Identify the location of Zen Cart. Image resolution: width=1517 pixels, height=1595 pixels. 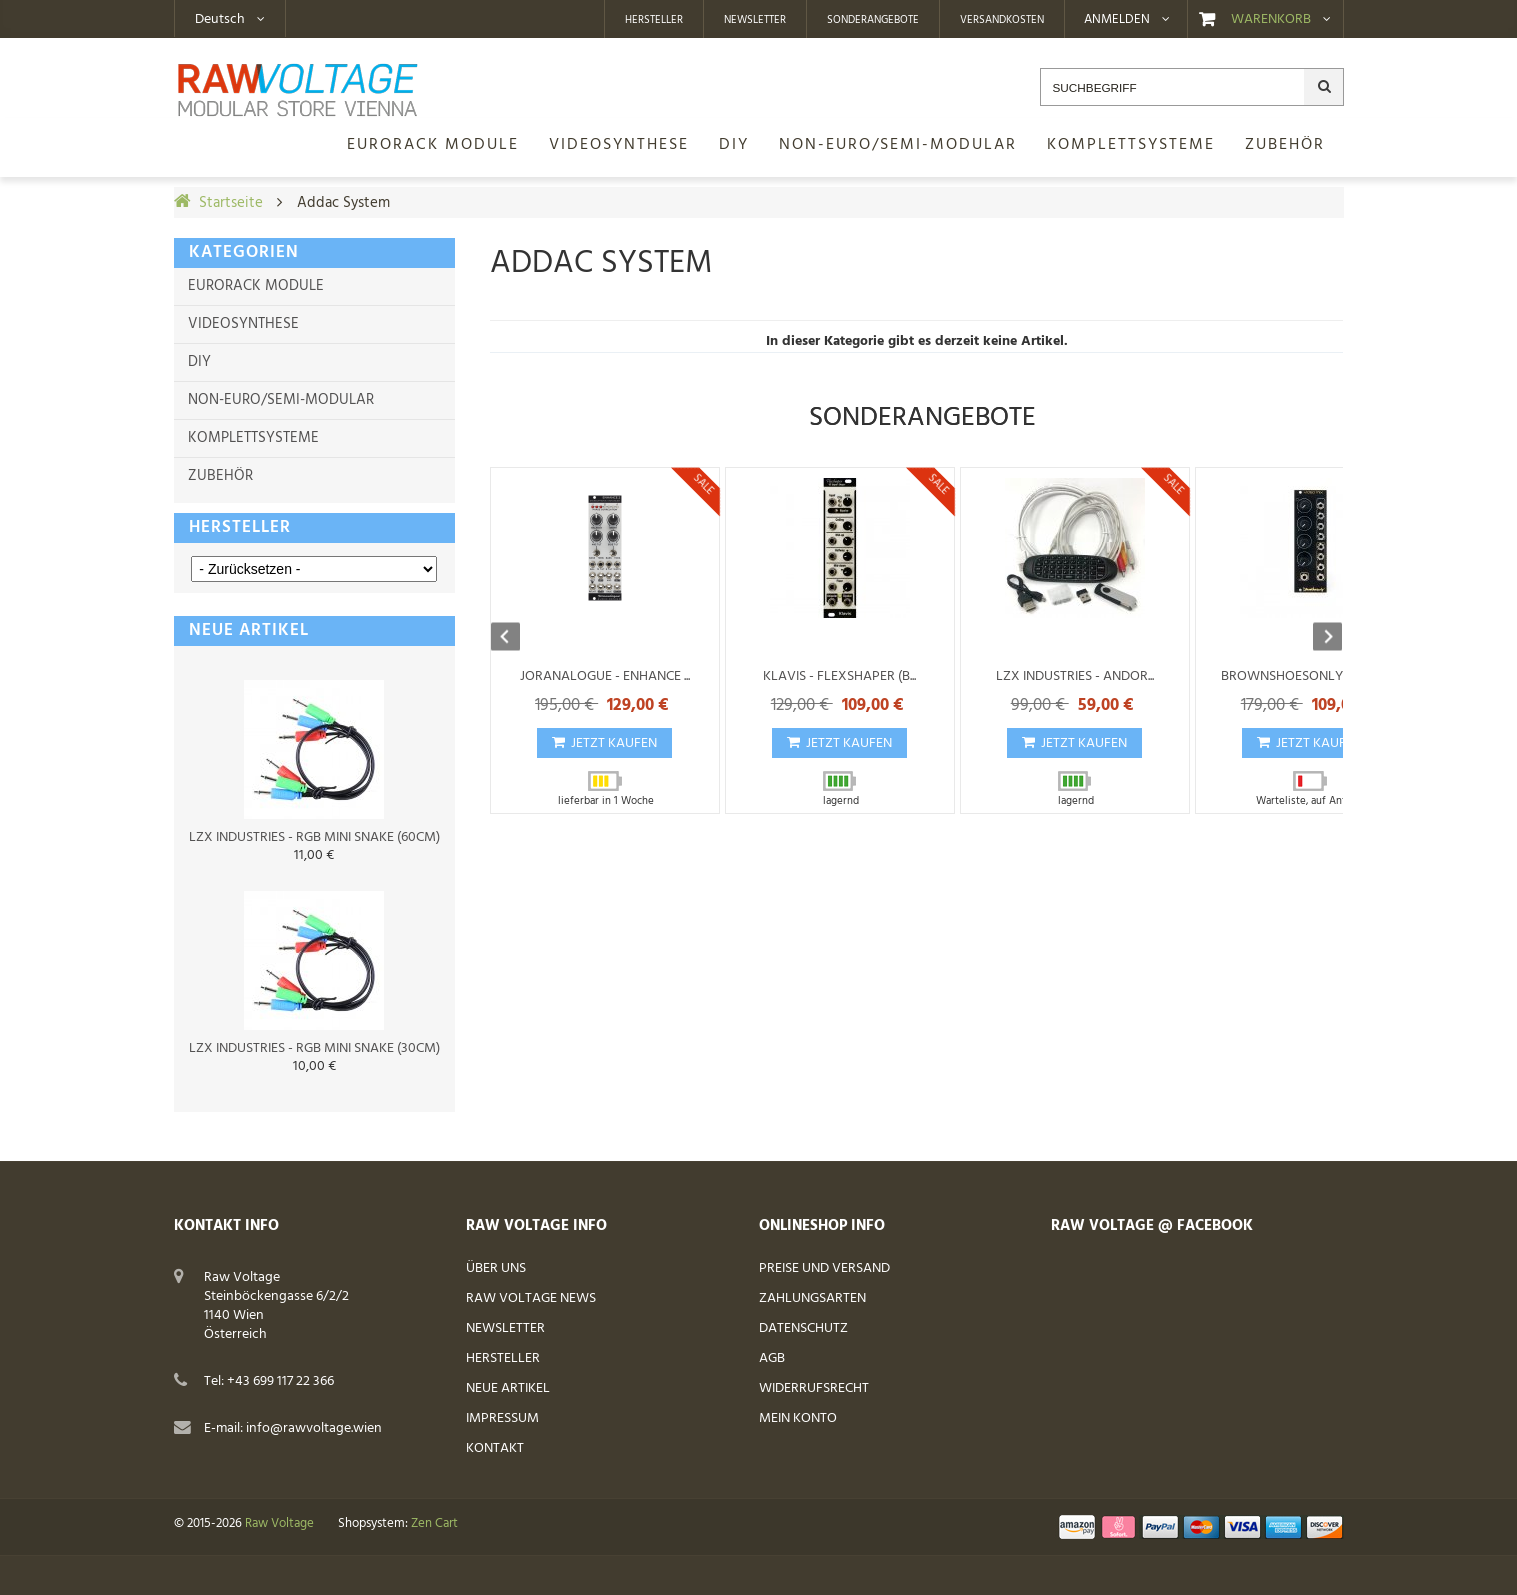
(434, 1524).